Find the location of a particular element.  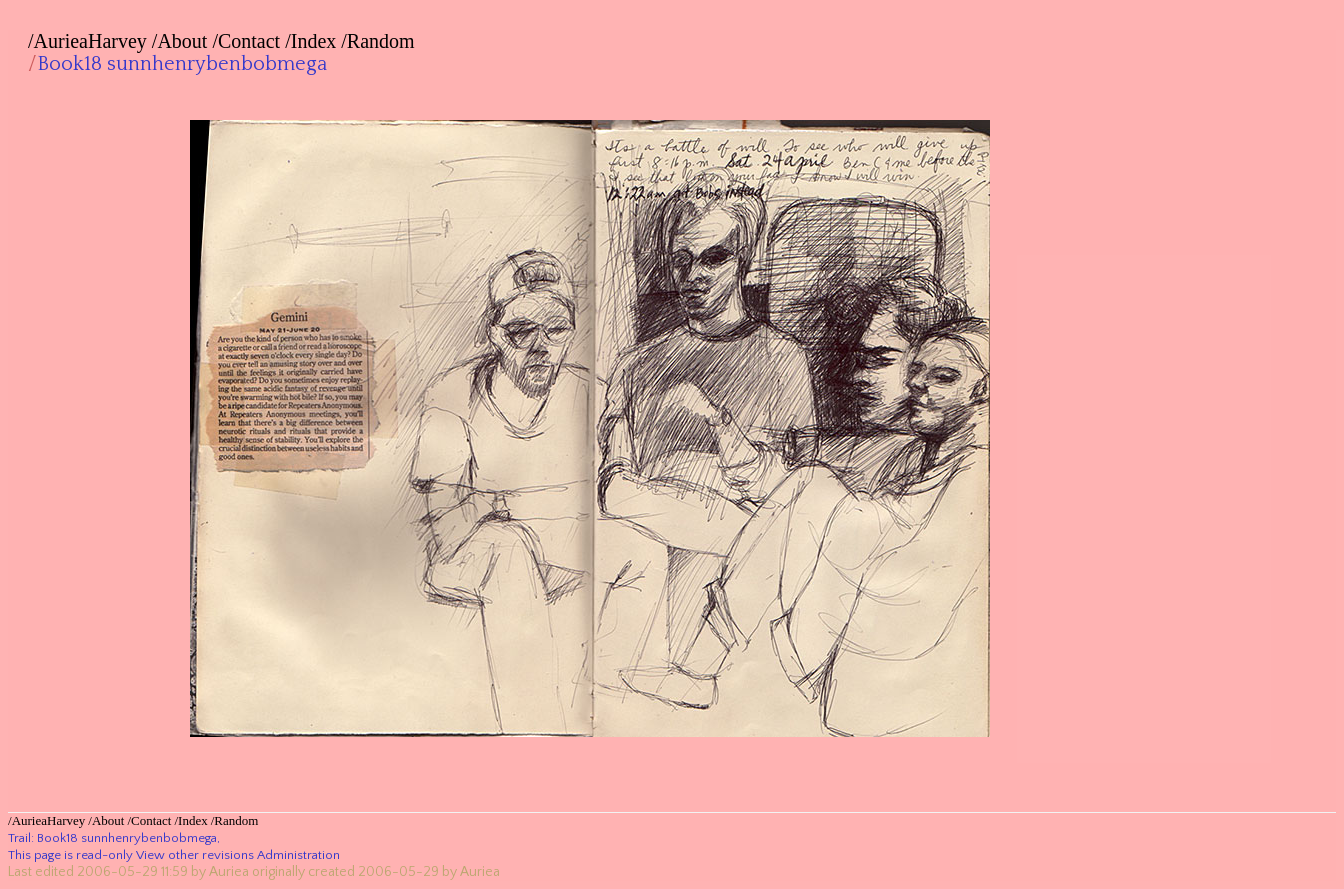

Administration is located at coordinates (298, 855).